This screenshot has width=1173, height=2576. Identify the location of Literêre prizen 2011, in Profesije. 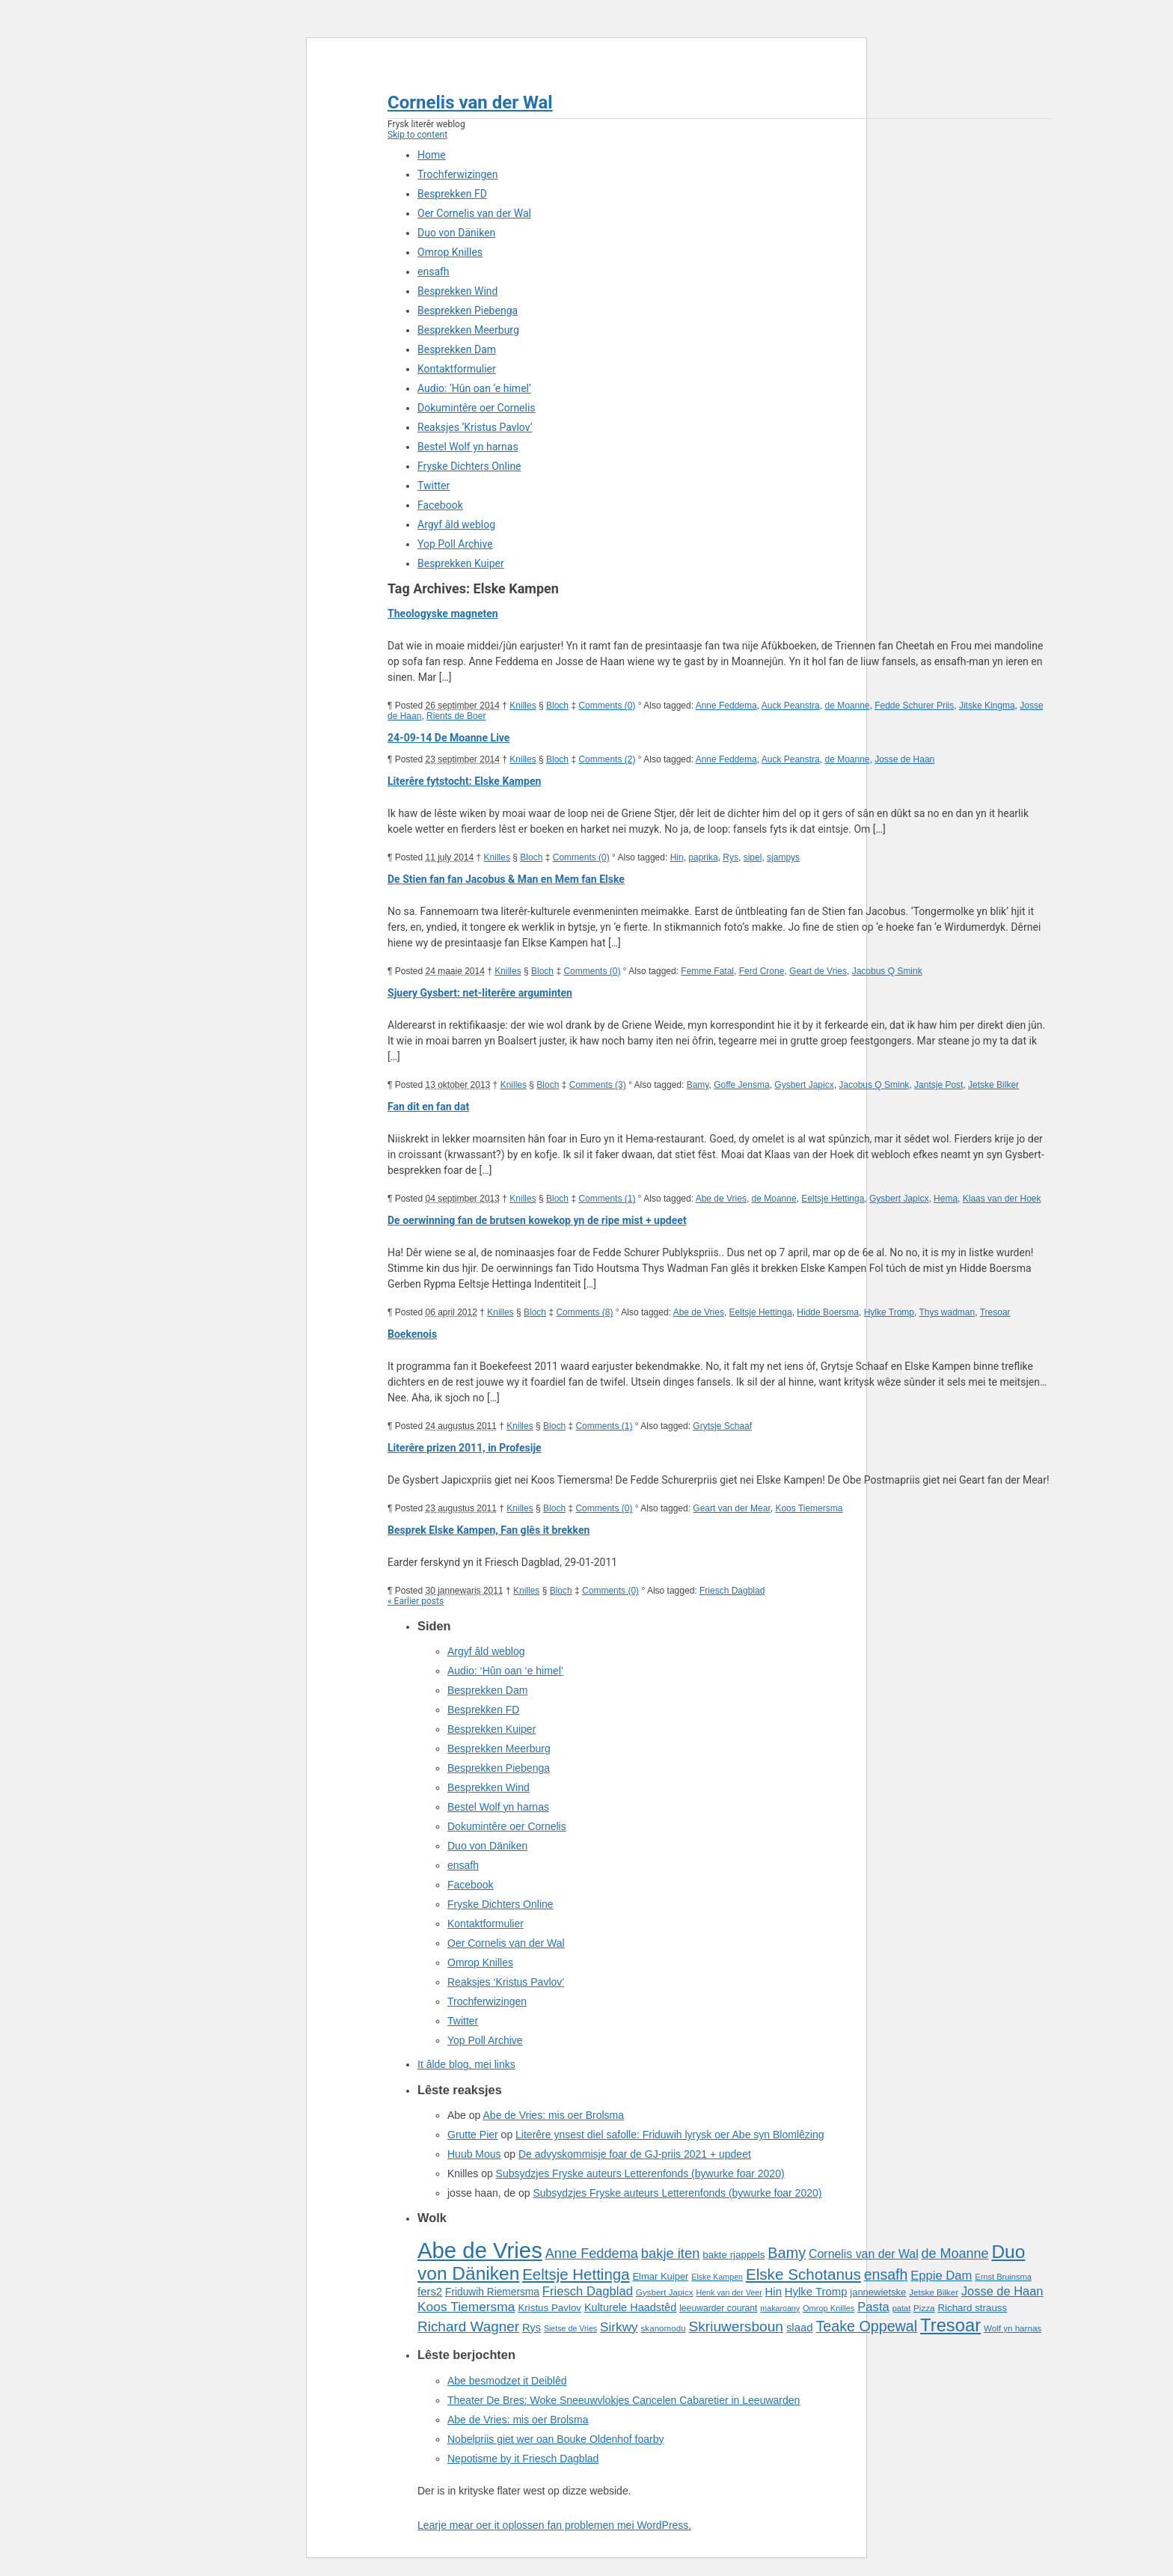
(465, 1448).